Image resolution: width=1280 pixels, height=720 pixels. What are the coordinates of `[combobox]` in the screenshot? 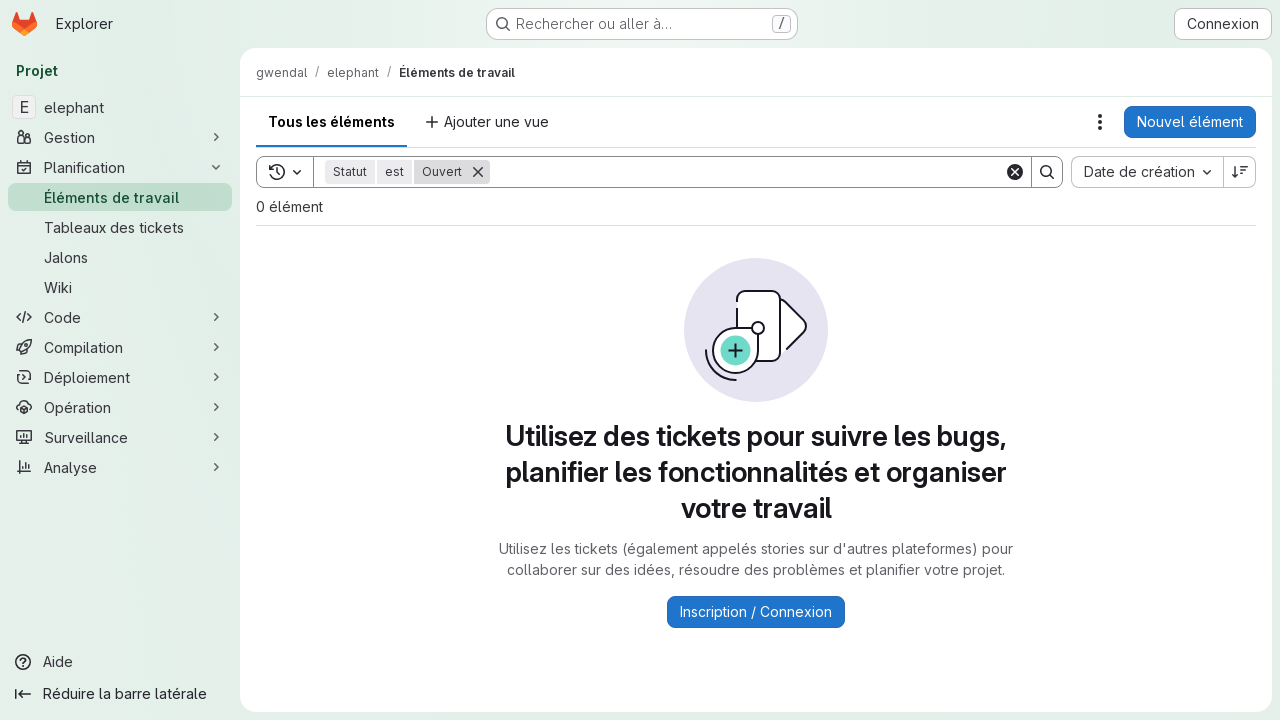 It's located at (1147, 172).